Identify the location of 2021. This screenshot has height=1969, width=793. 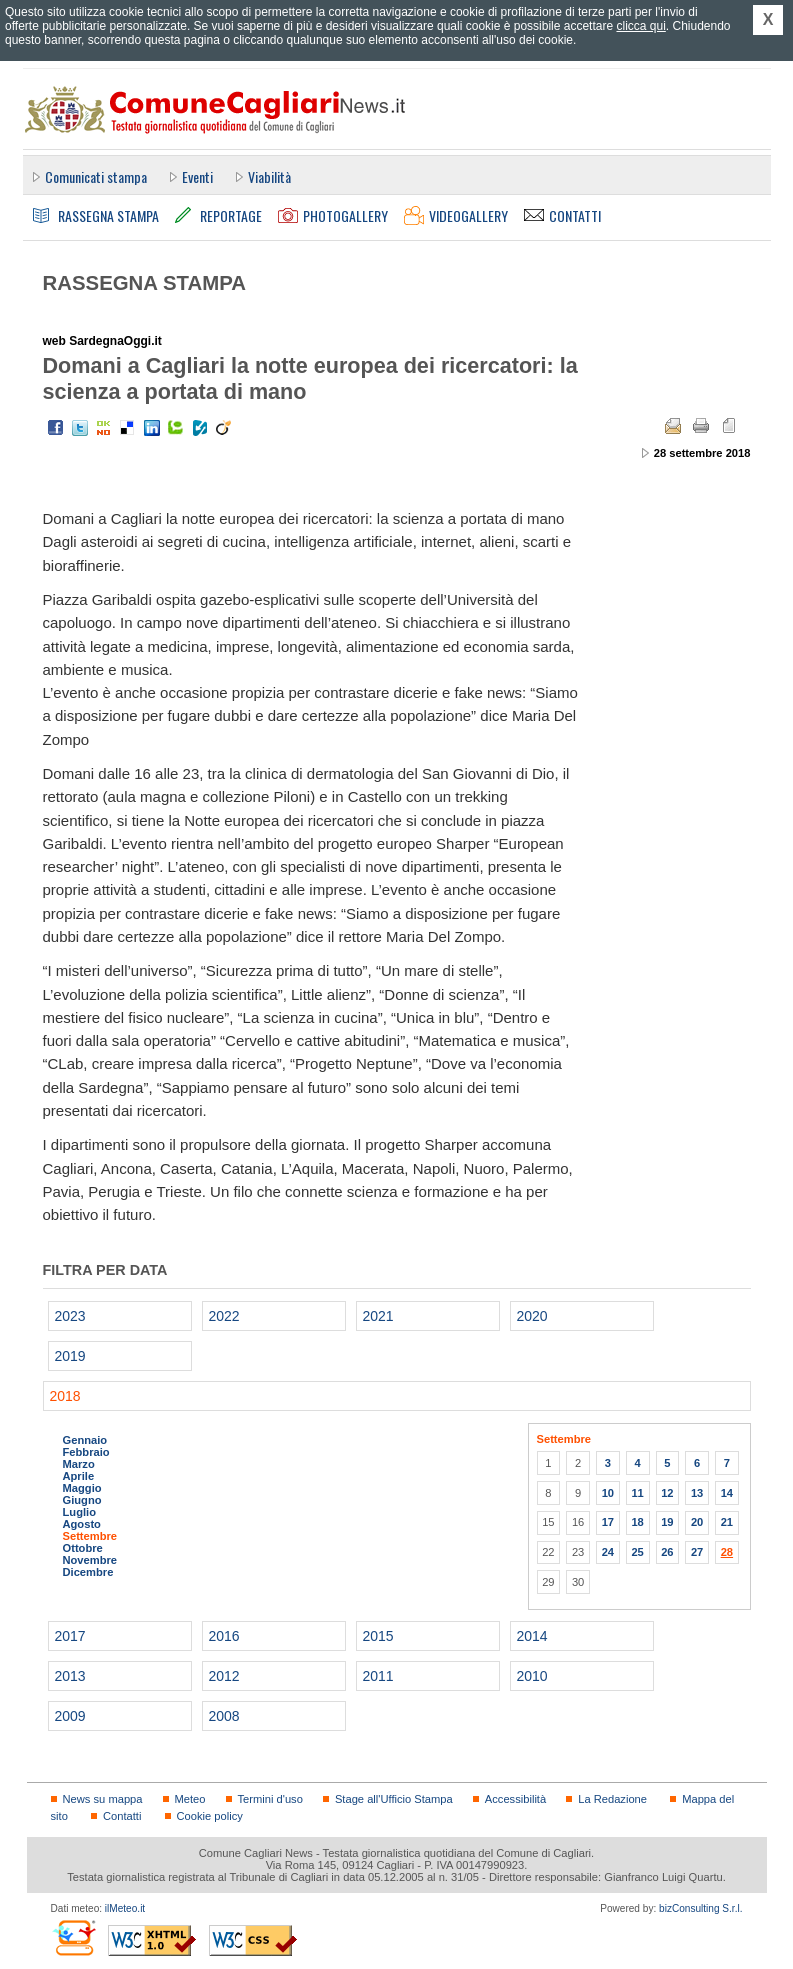
(378, 1316).